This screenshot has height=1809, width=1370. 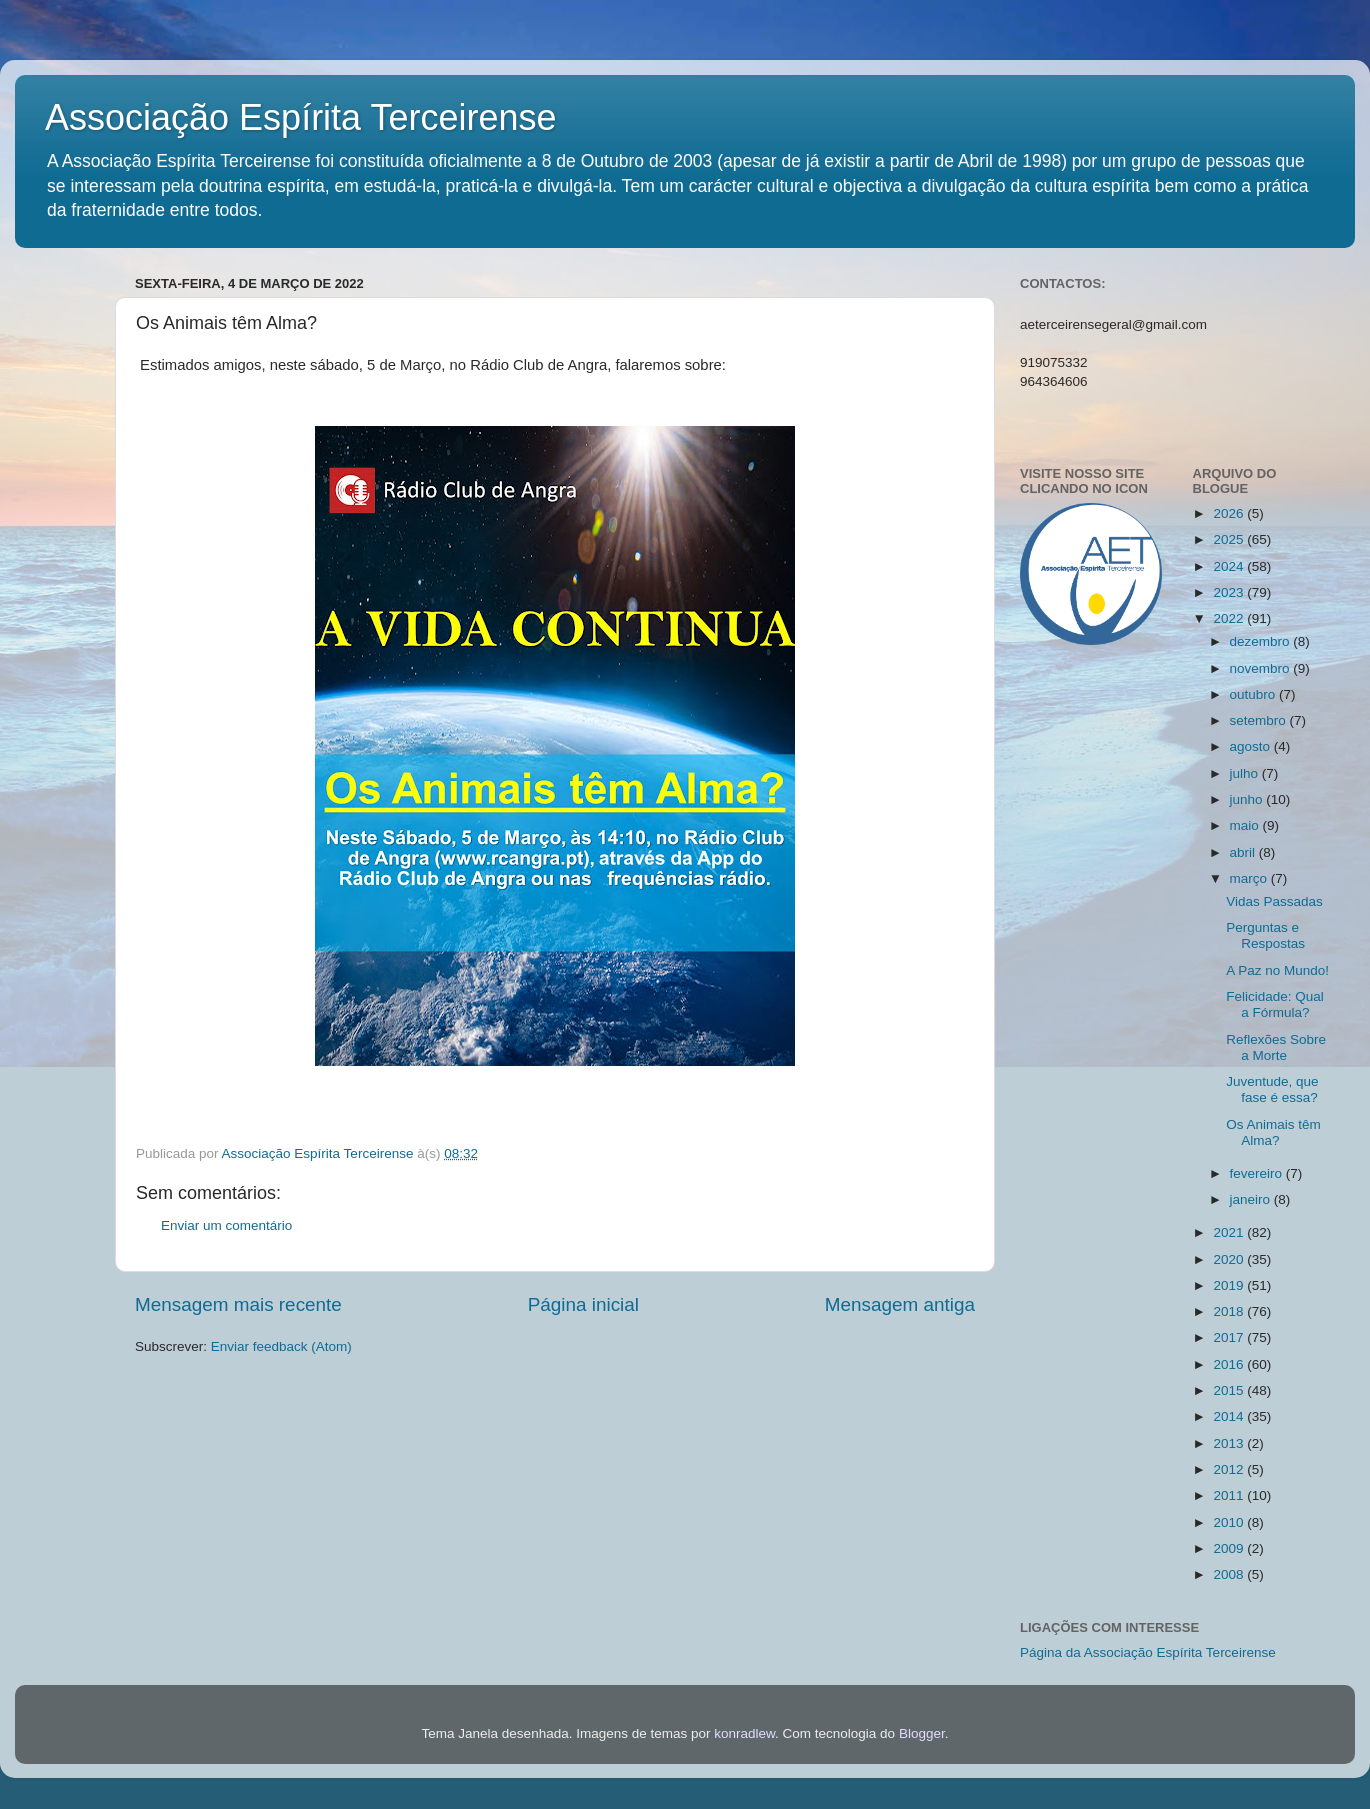 What do you see at coordinates (1230, 1522) in the screenshot?
I see `2010` at bounding box center [1230, 1522].